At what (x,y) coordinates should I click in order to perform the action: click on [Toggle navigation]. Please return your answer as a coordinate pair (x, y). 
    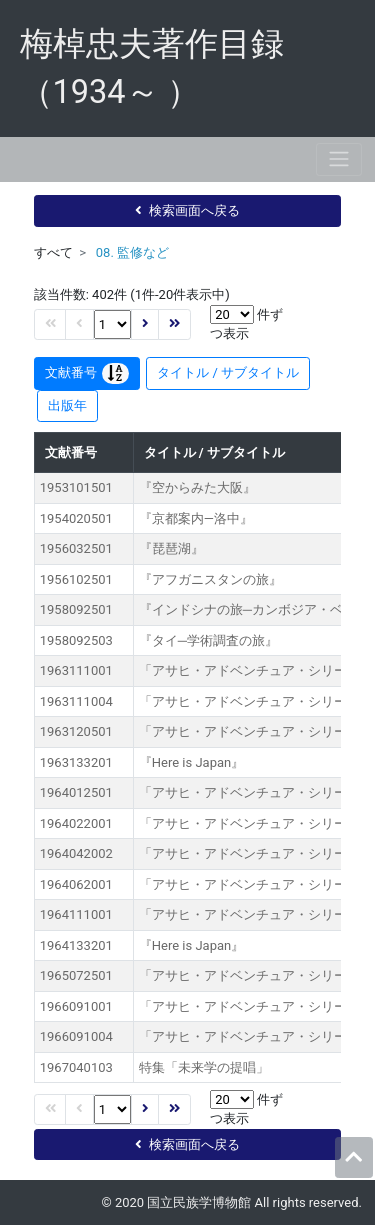
    Looking at the image, I should click on (339, 159).